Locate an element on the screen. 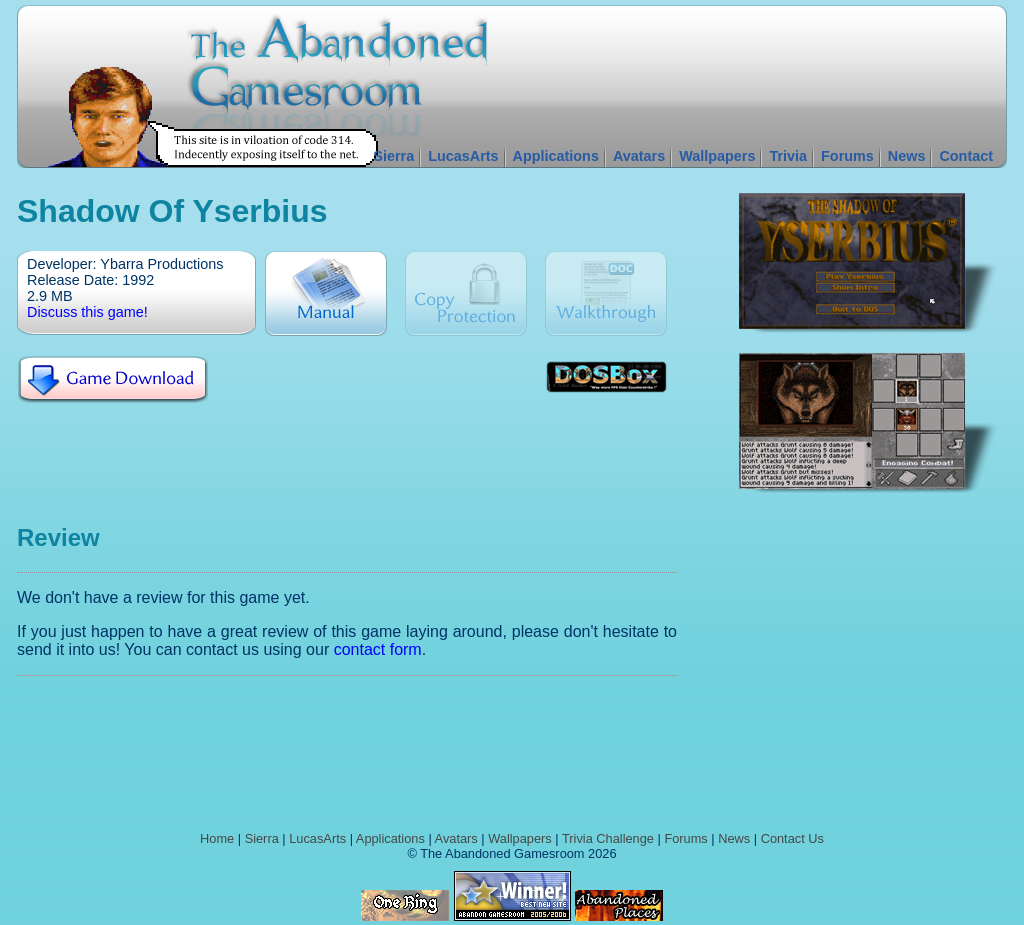 The width and height of the screenshot is (1024, 925). Contact is located at coordinates (966, 156).